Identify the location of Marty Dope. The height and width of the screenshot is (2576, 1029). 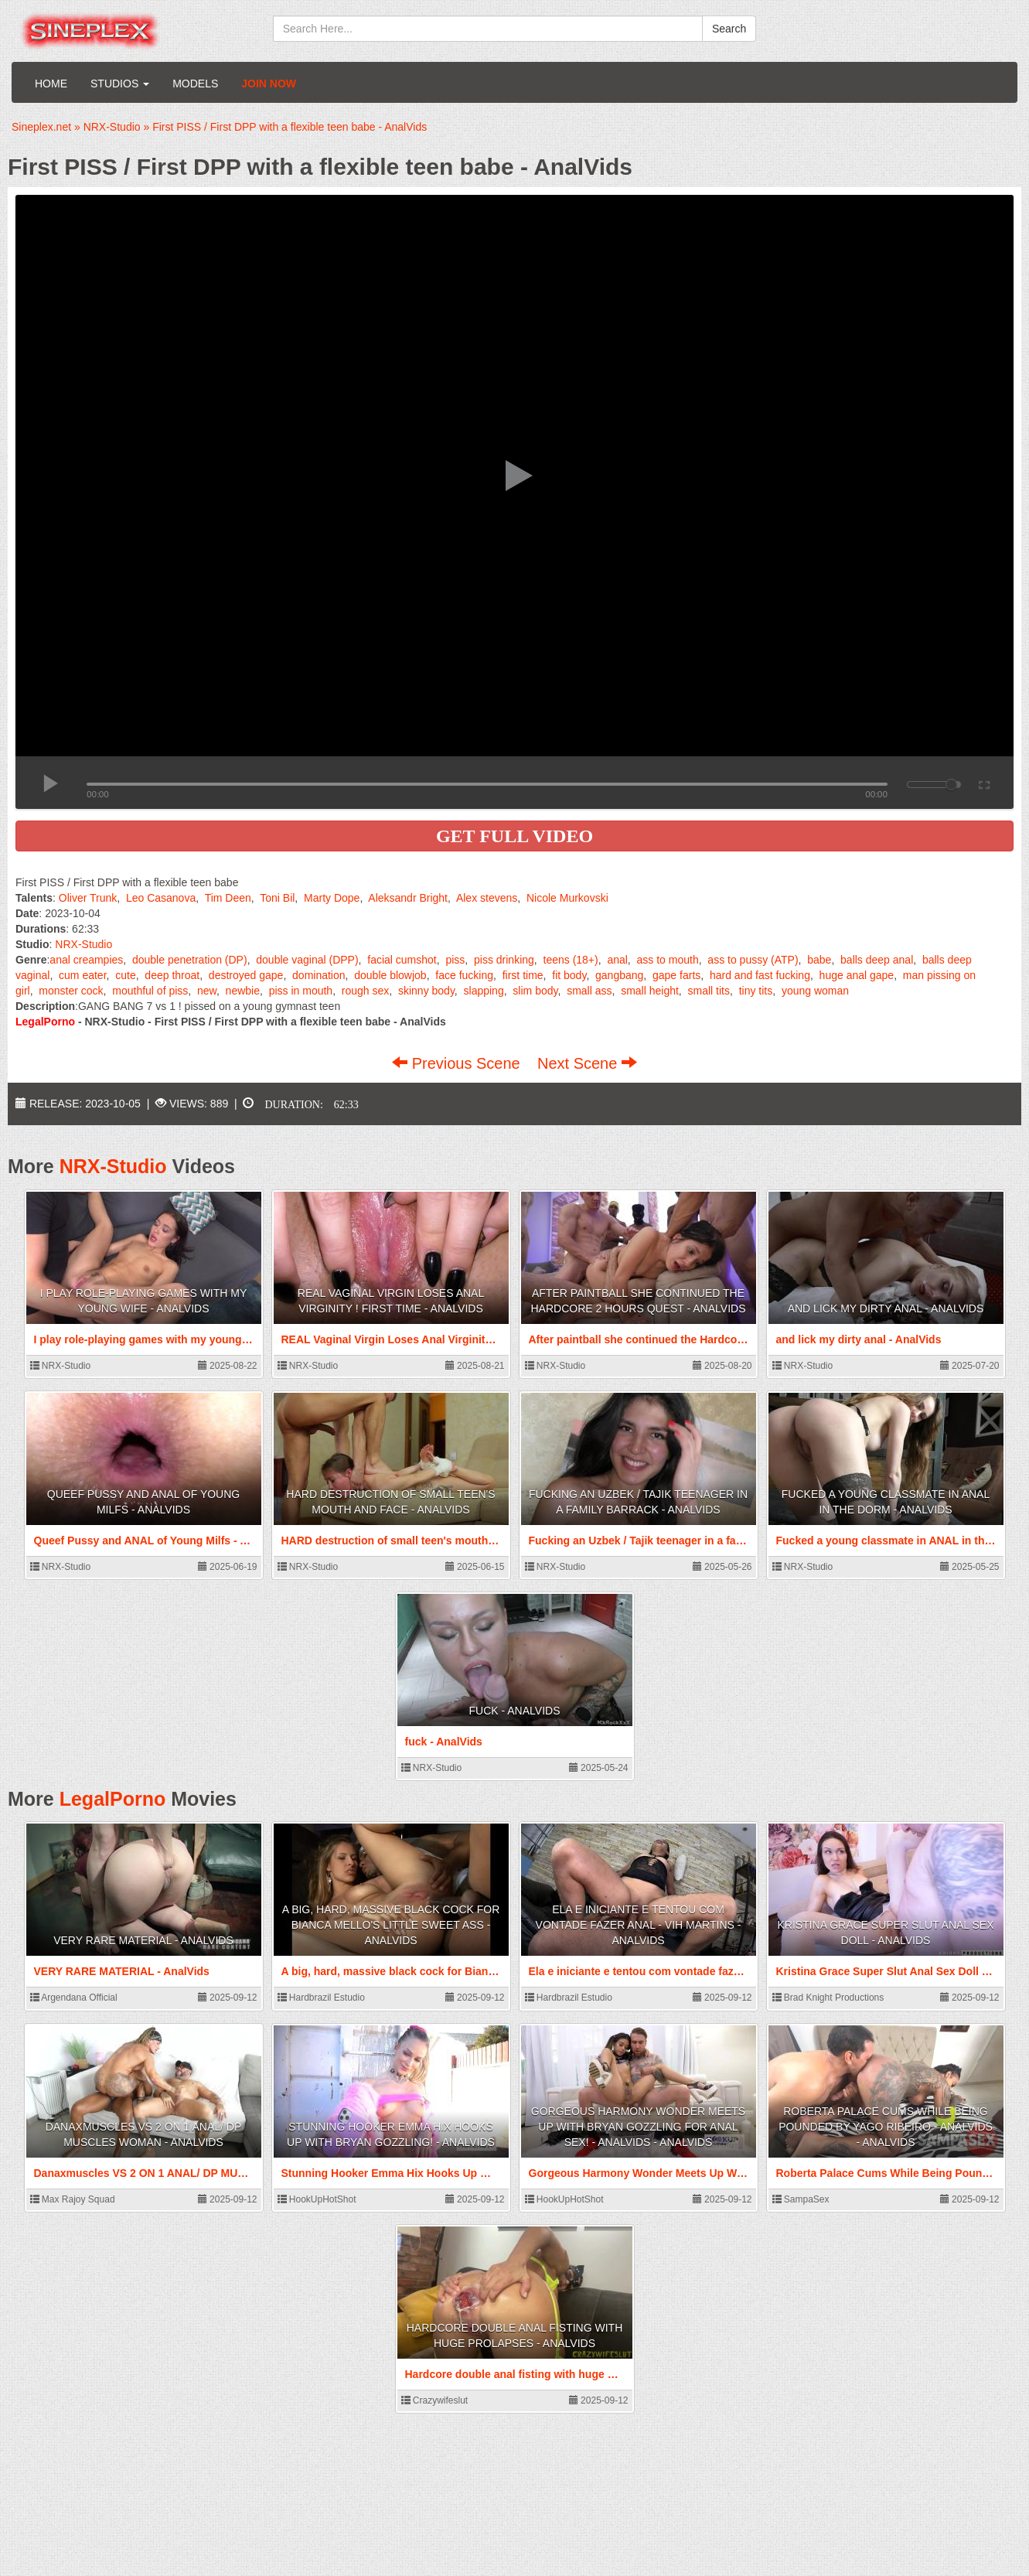
(331, 898).